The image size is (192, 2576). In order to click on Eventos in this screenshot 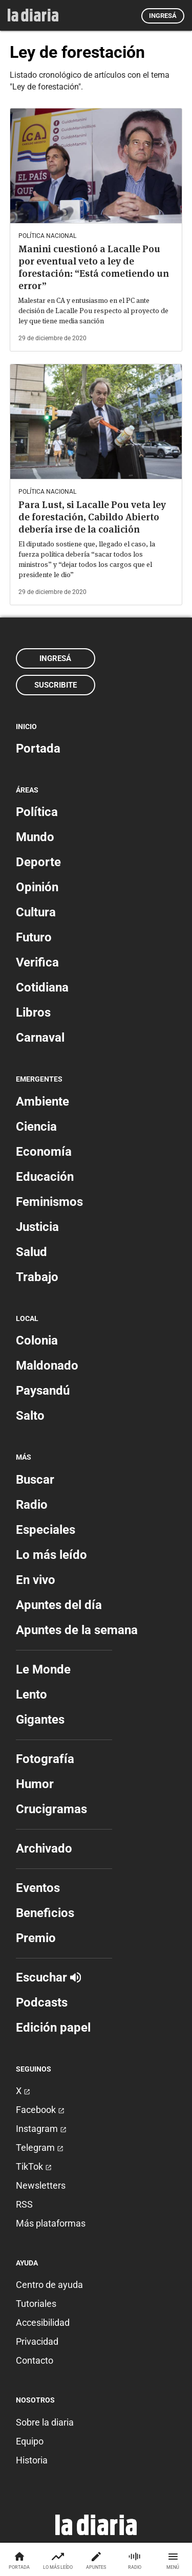, I will do `click(38, 1888)`.